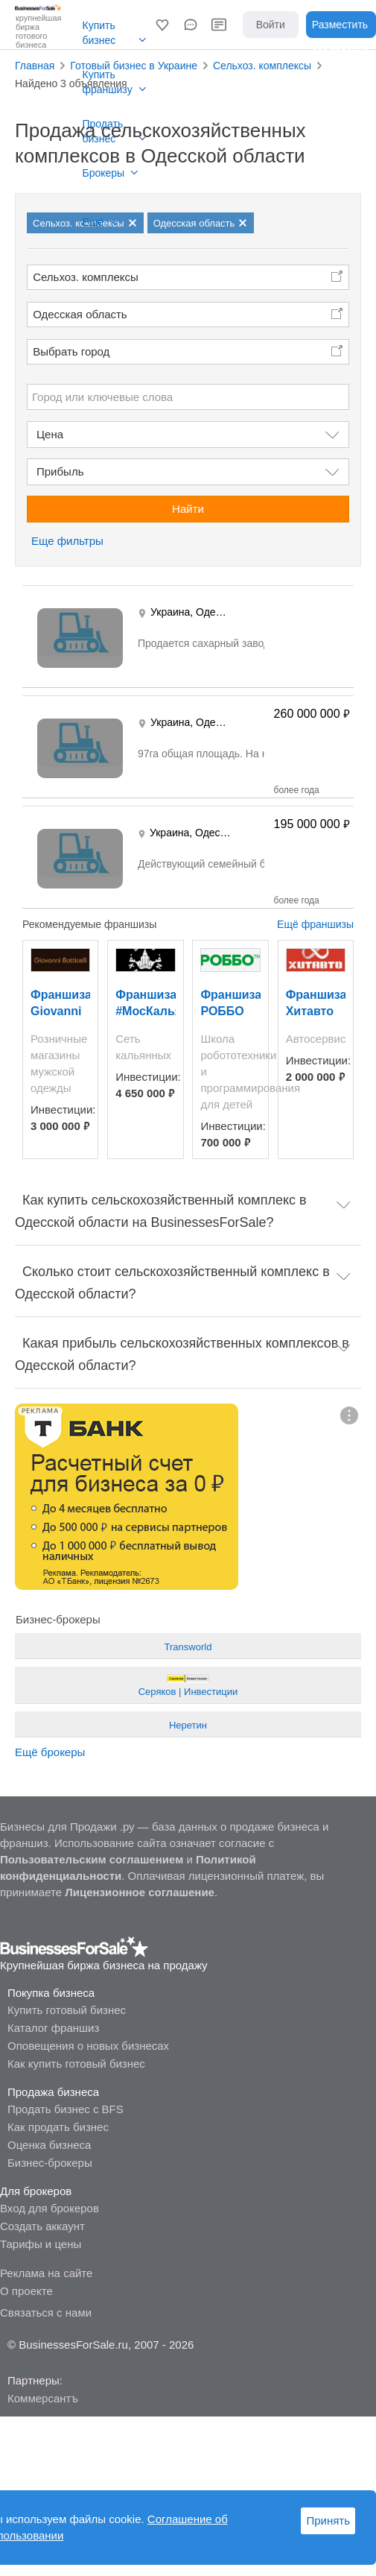 The image size is (376, 2576). I want to click on Каталог франшиз, so click(53, 2027).